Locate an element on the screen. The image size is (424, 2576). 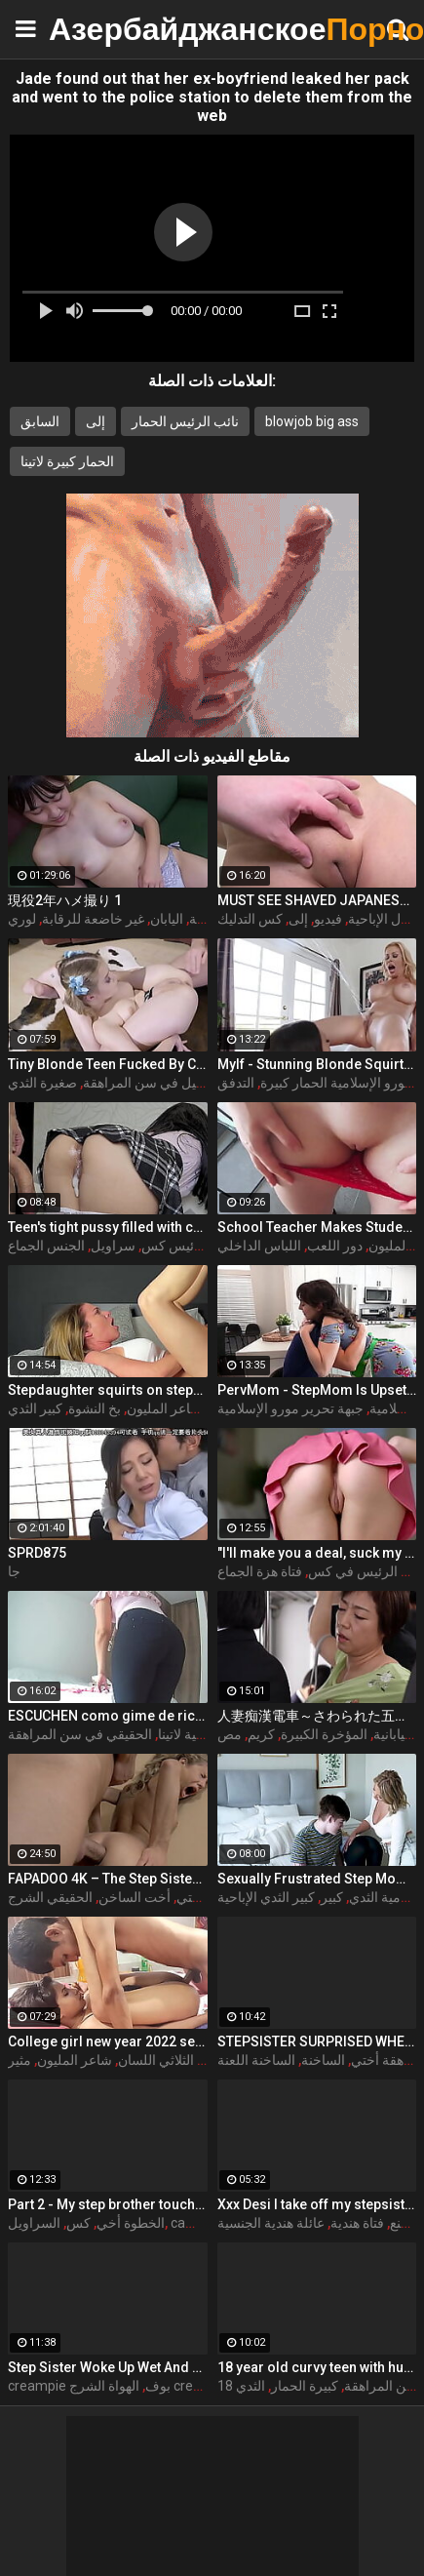
سراويل is located at coordinates (113, 1245).